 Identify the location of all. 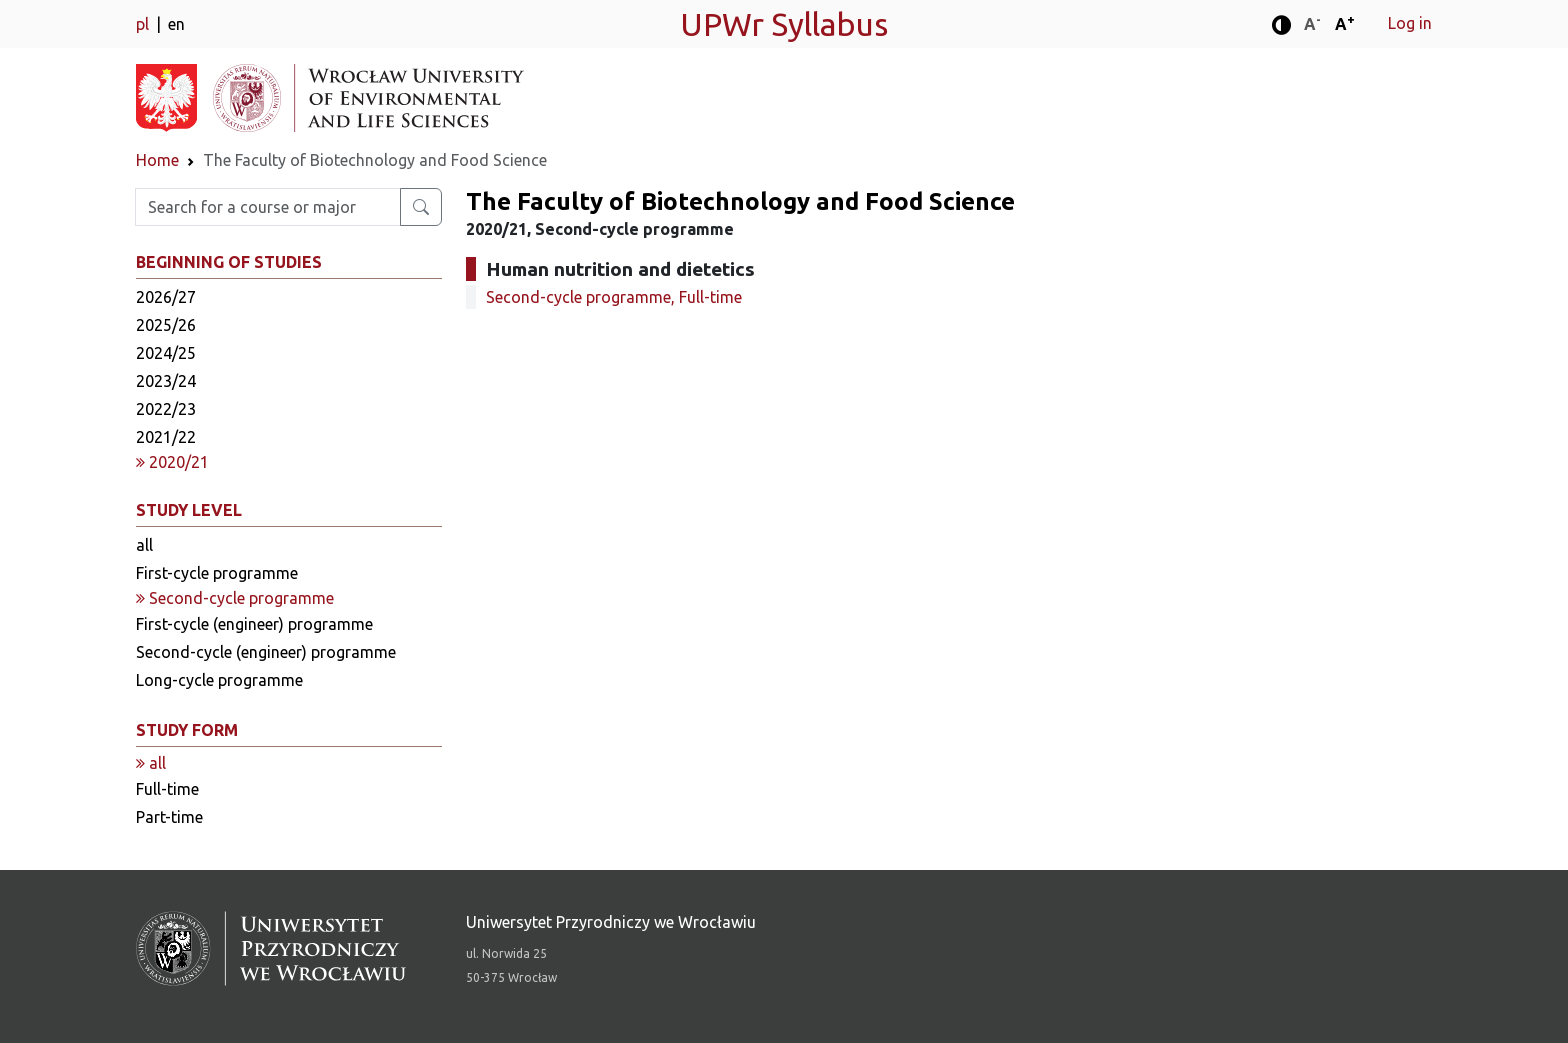
(144, 545).